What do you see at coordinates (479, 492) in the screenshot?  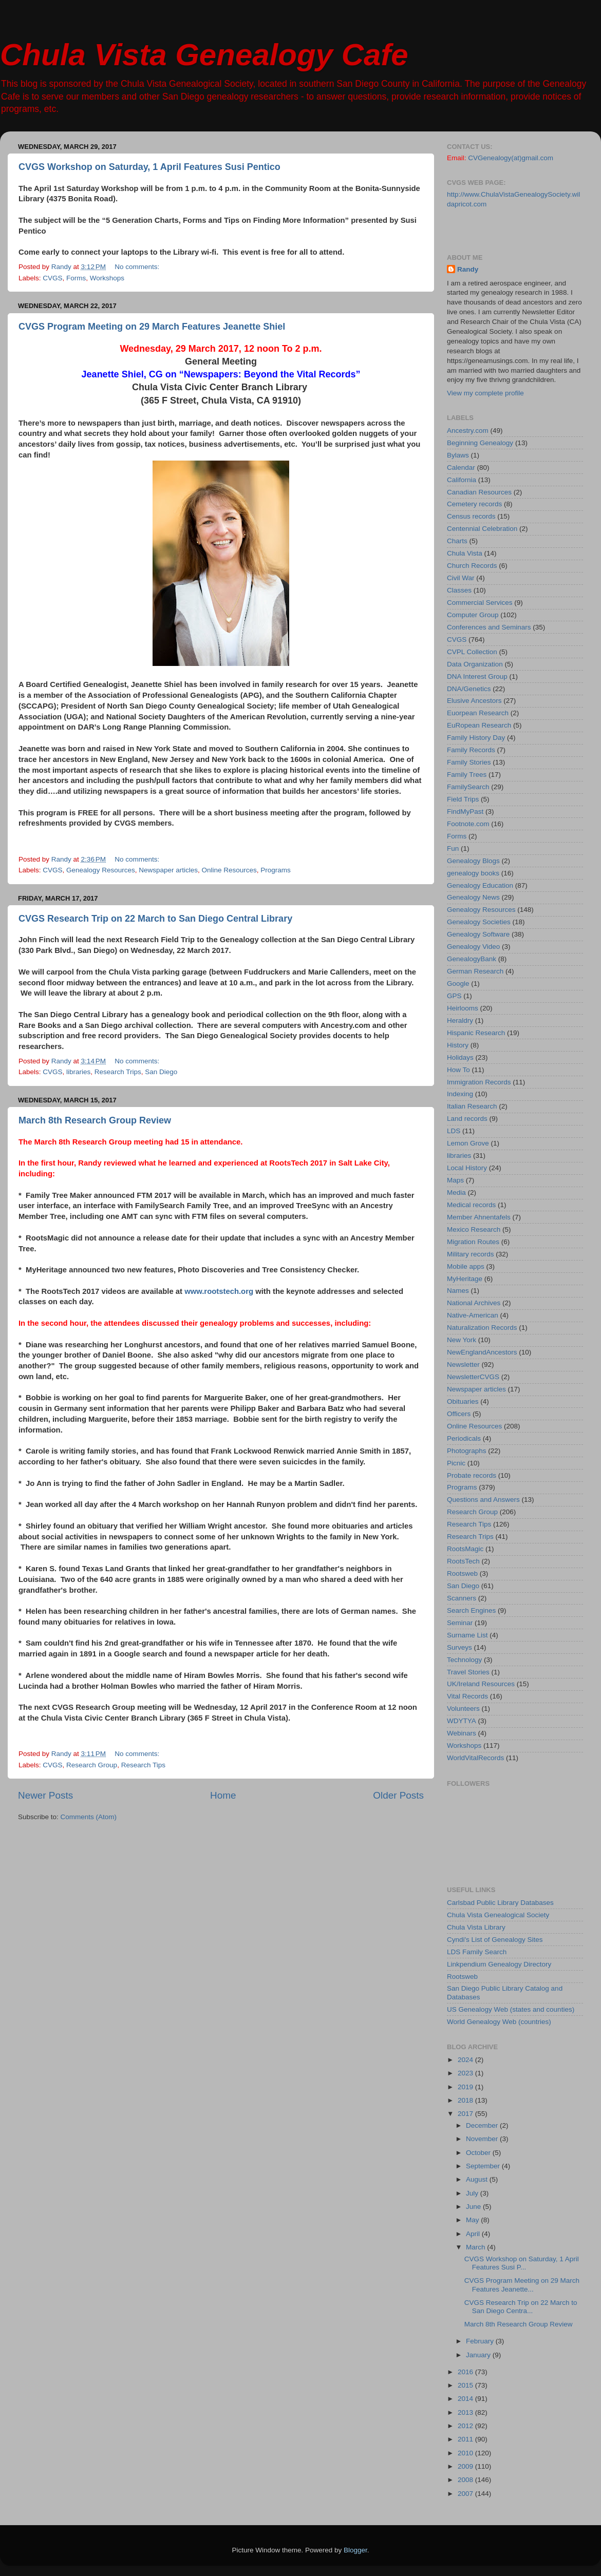 I see `Canadian Resources` at bounding box center [479, 492].